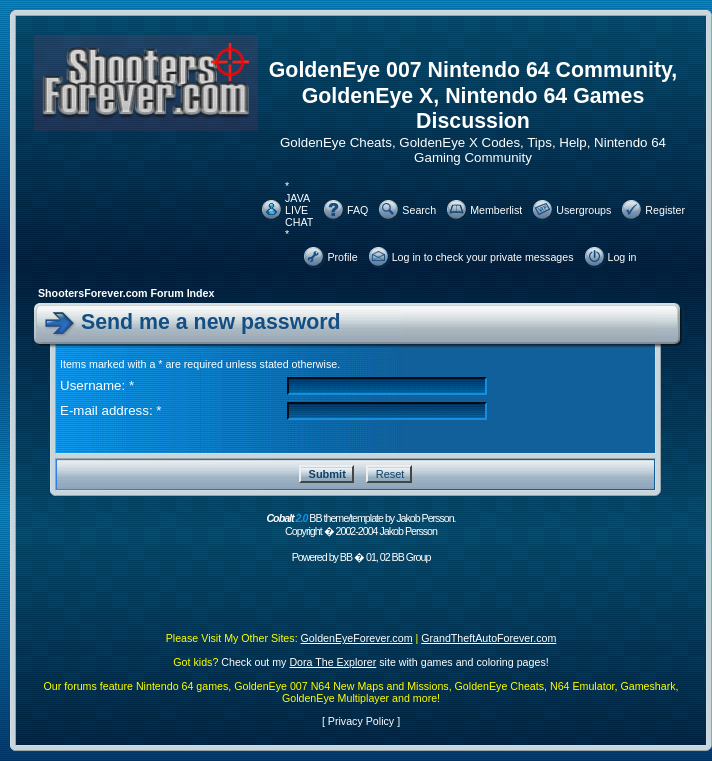 The height and width of the screenshot is (761, 712). What do you see at coordinates (496, 210) in the screenshot?
I see `Memberlist` at bounding box center [496, 210].